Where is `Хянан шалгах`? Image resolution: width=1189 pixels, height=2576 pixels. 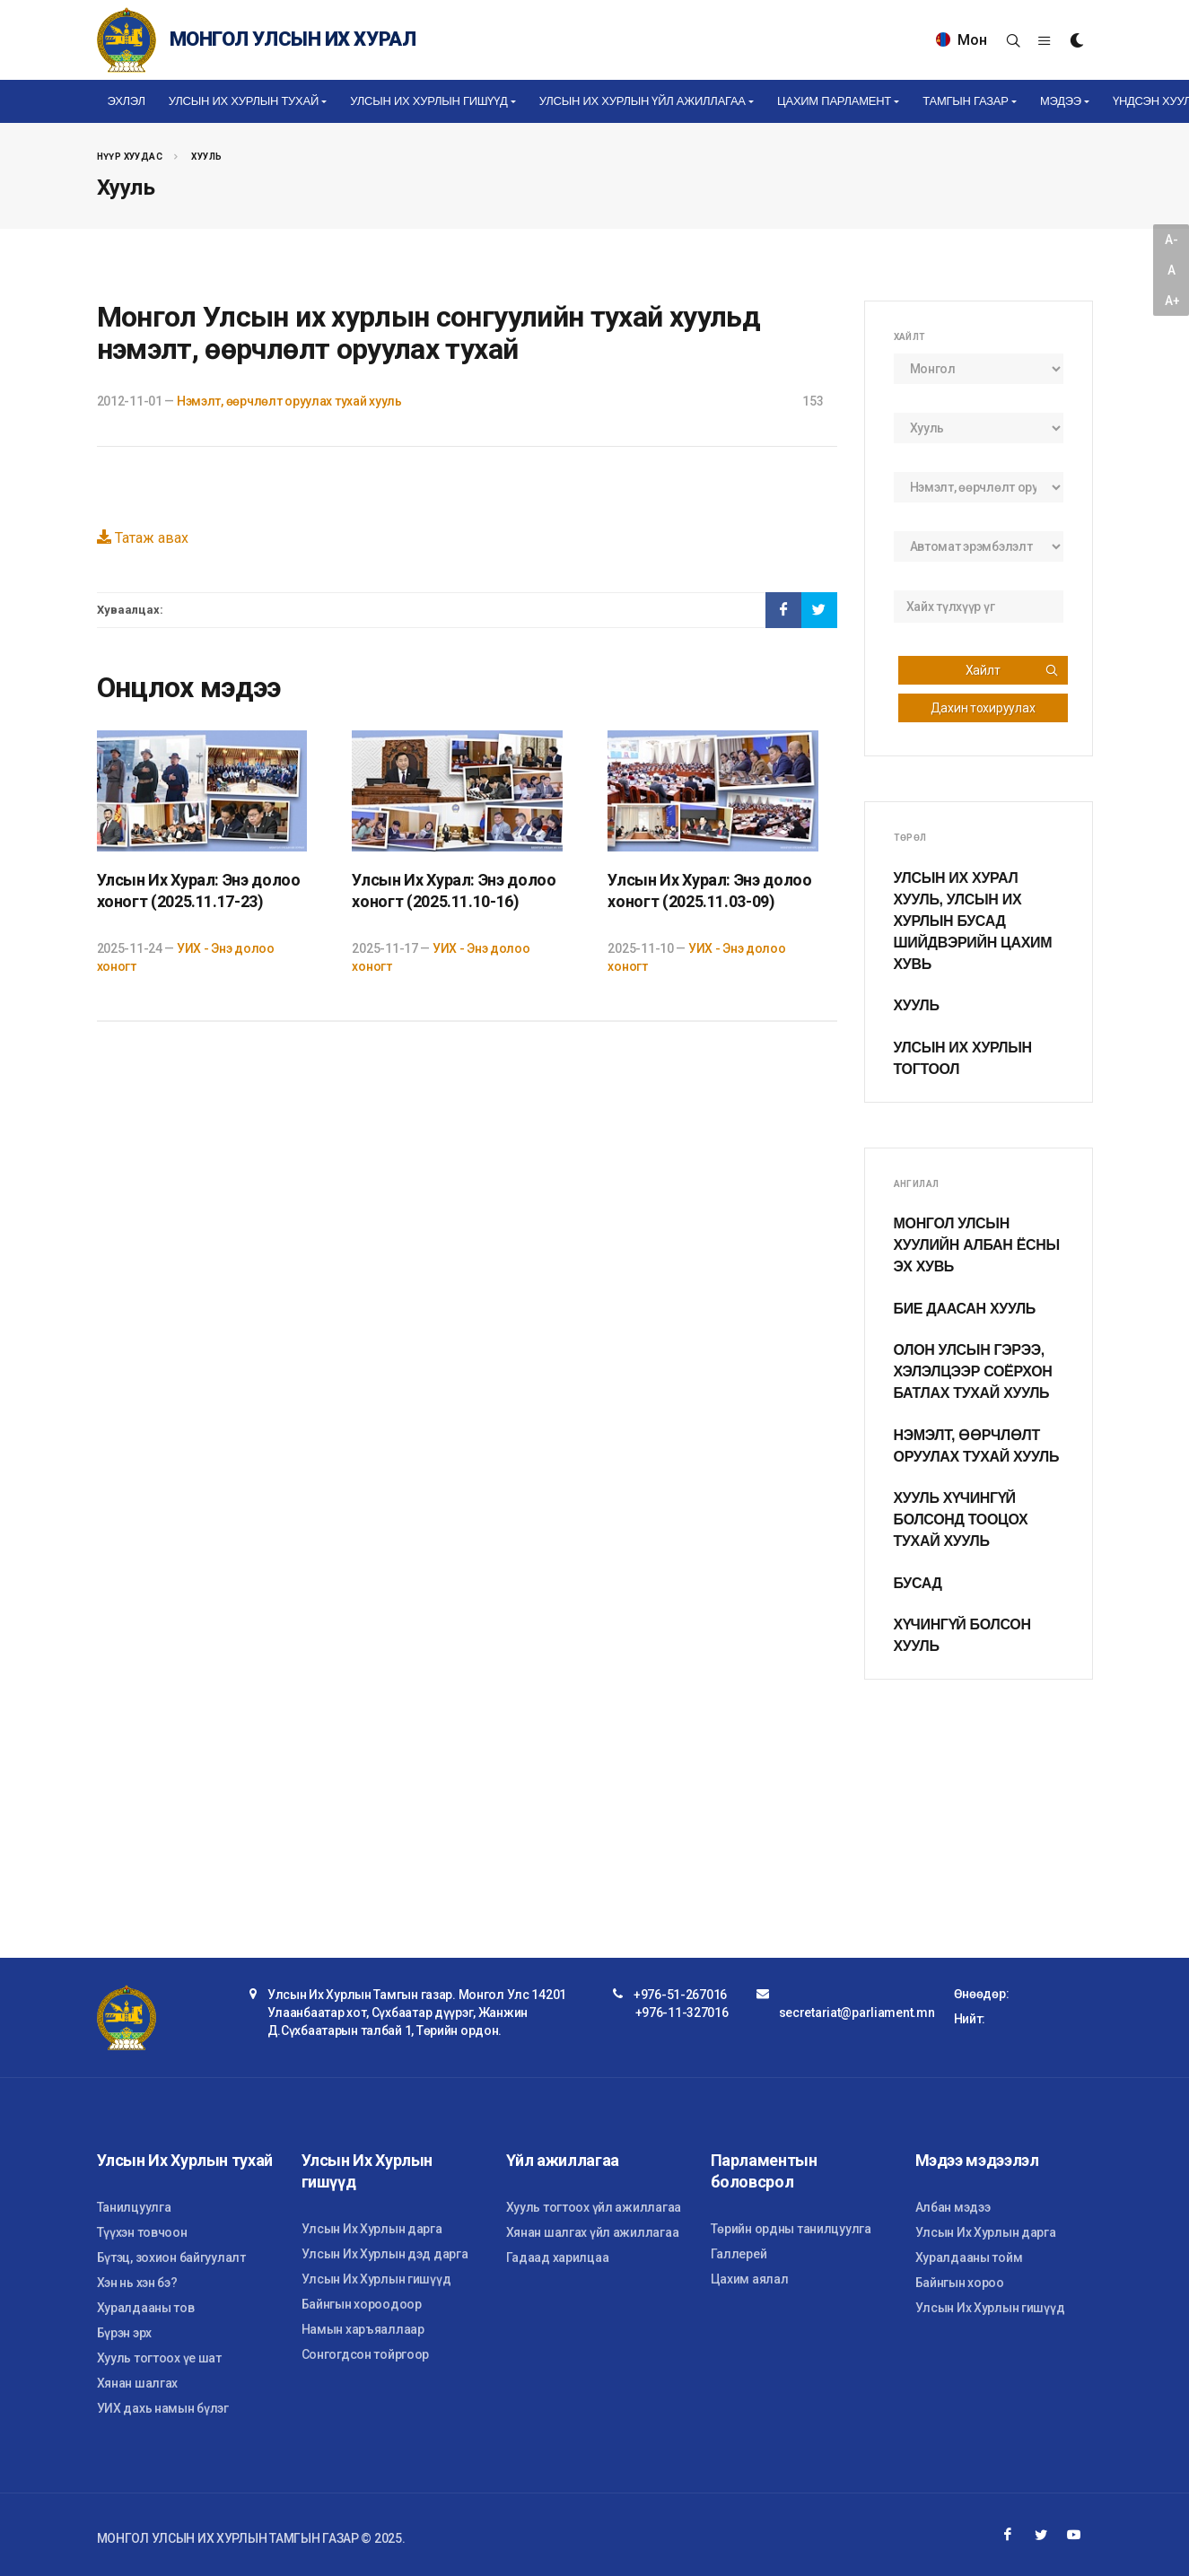
Хянан шалгах is located at coordinates (138, 2383).